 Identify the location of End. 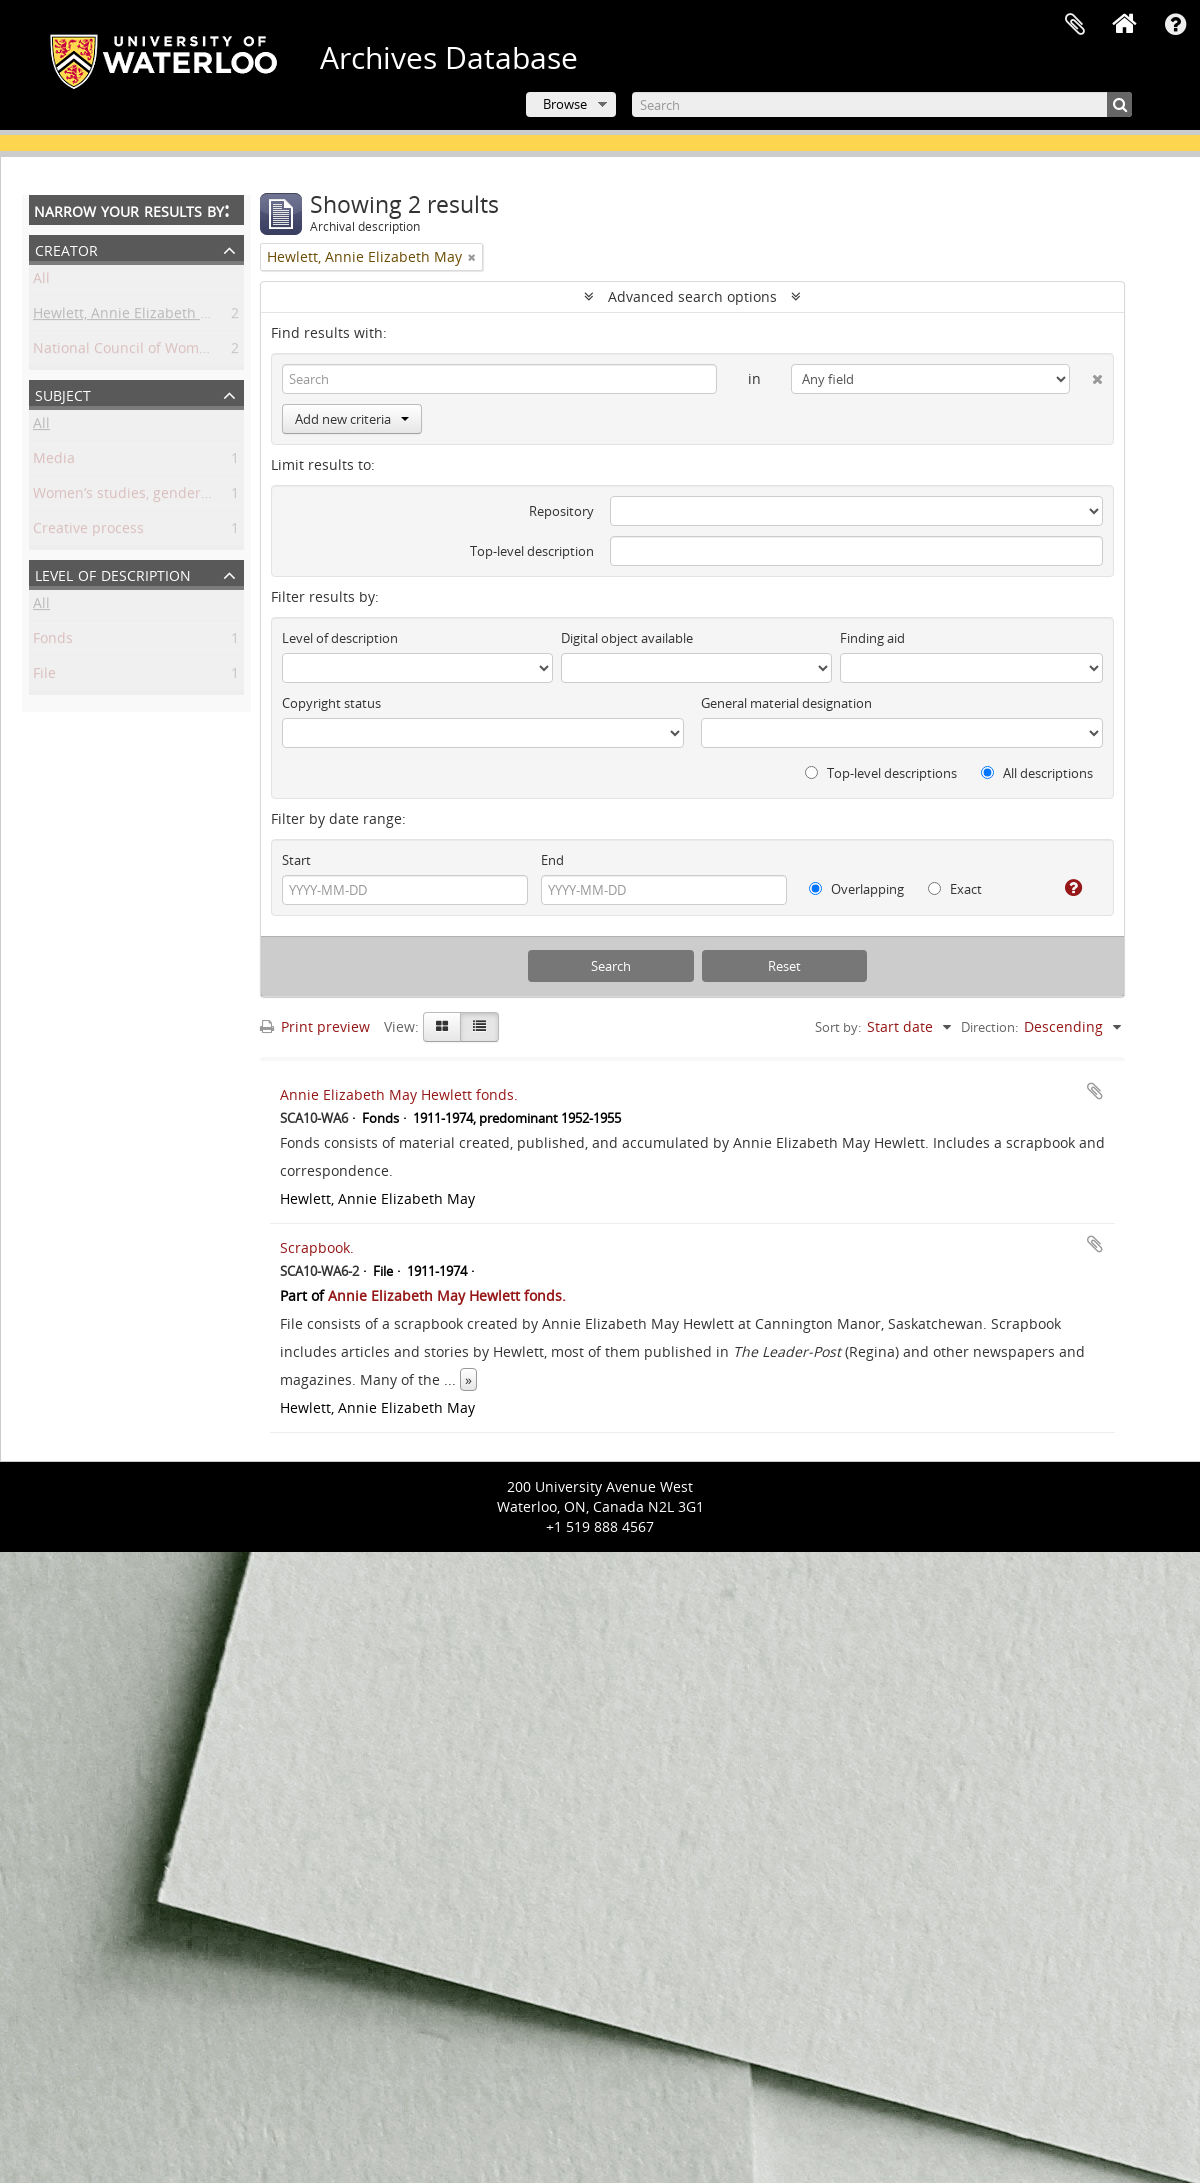
(552, 860).